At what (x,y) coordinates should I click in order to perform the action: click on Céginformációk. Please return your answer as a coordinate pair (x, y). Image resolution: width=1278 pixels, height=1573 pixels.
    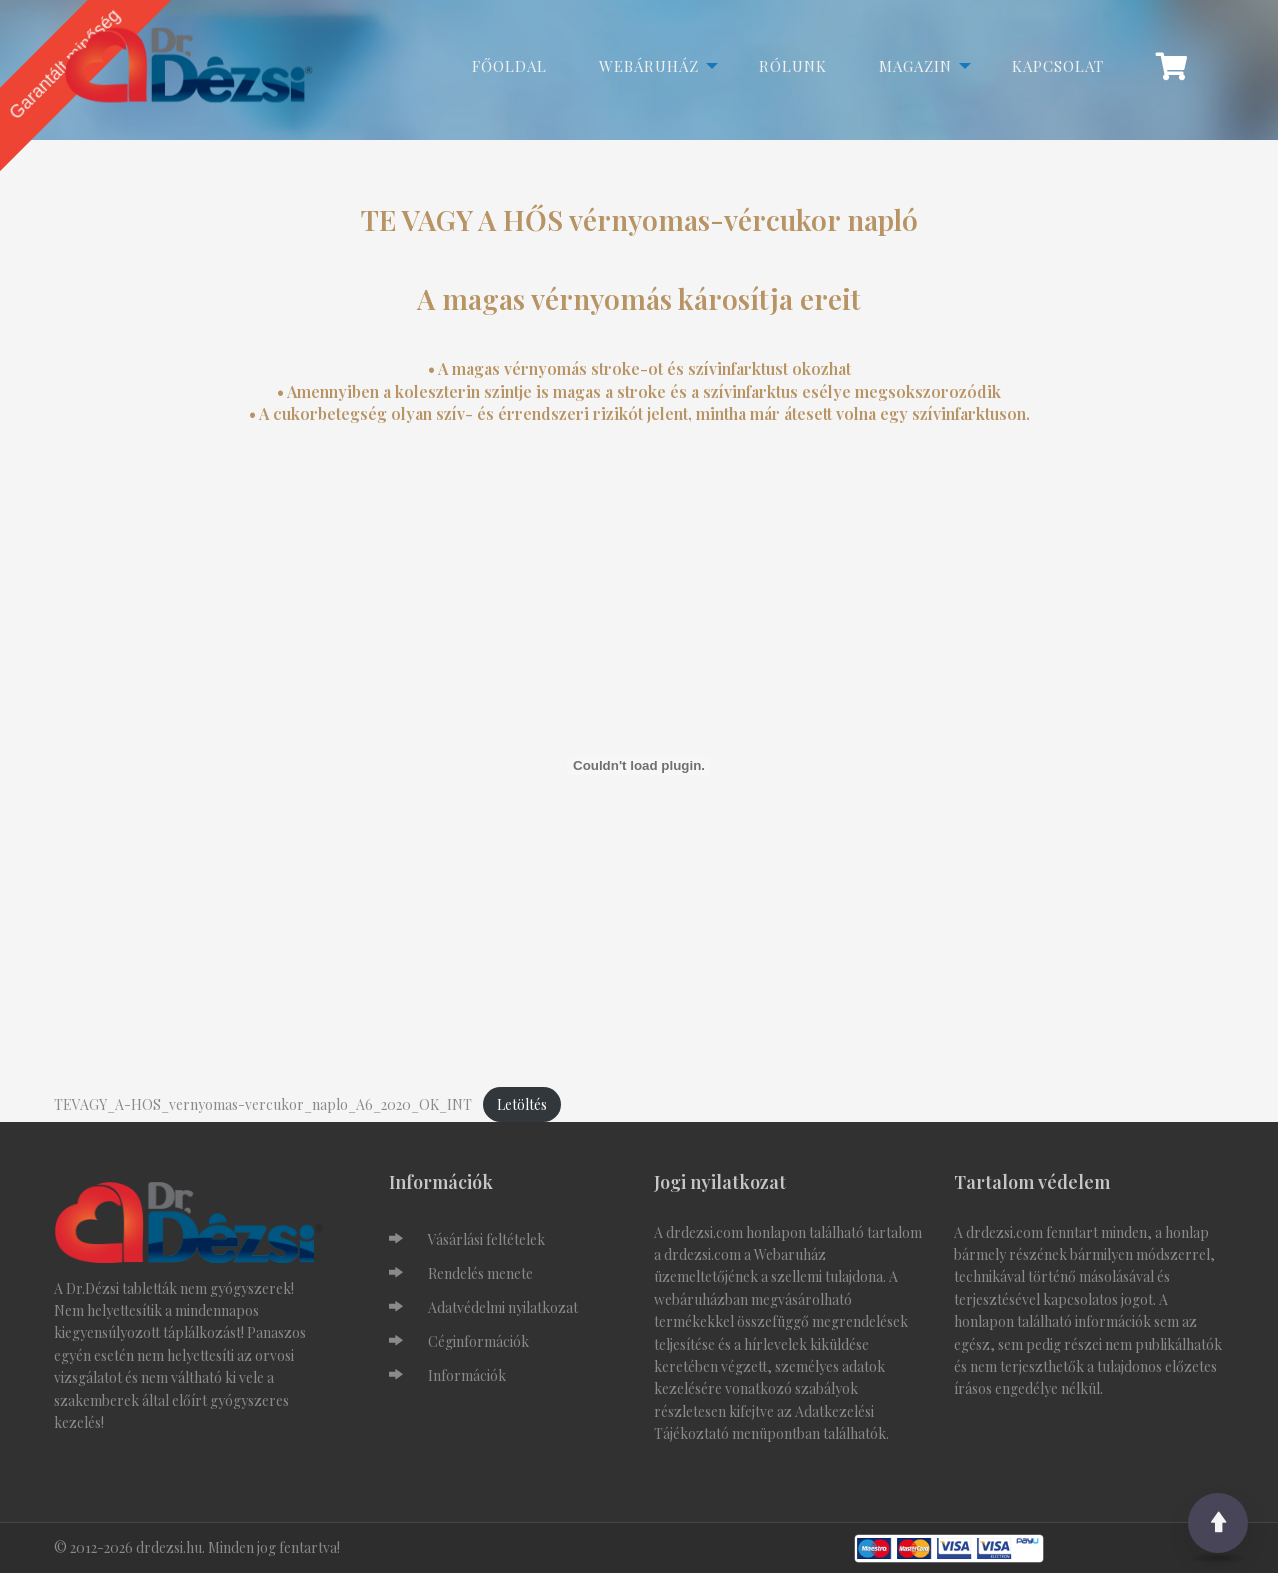
    Looking at the image, I should click on (478, 1341).